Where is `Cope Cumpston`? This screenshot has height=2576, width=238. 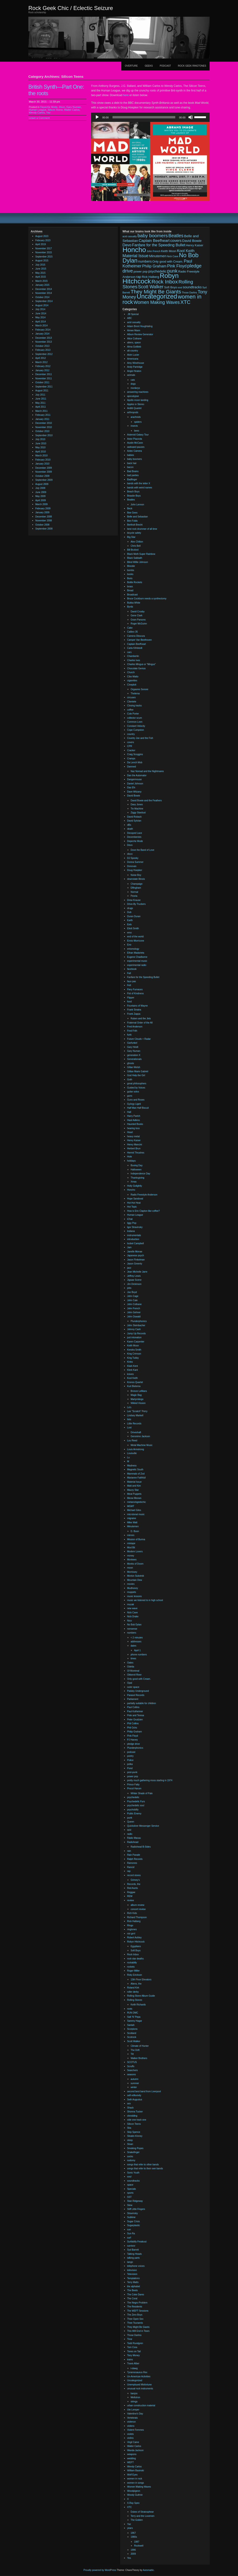 Cope Cumpston is located at coordinates (135, 730).